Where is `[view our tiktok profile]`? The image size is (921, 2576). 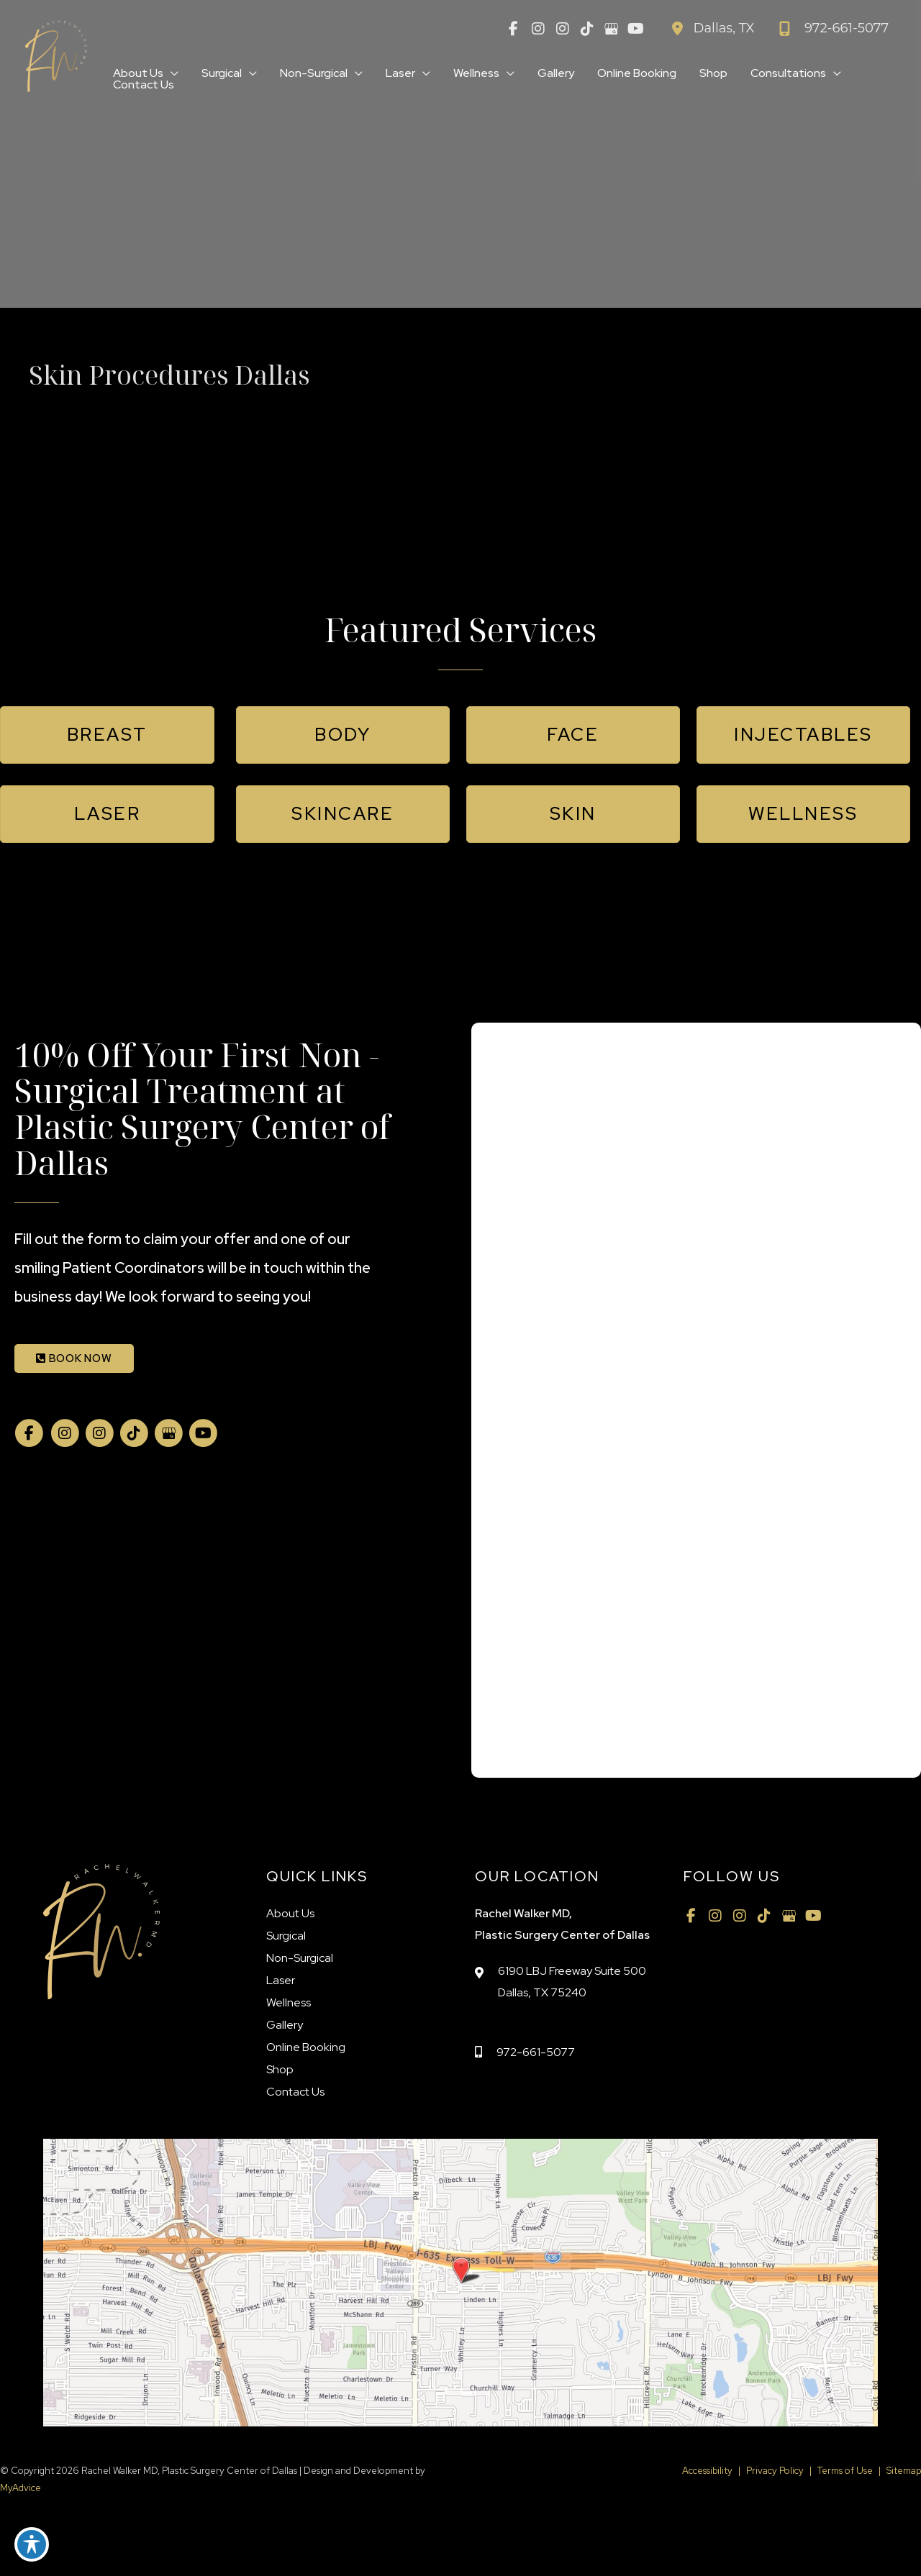 [view our tiktok profile] is located at coordinates (587, 29).